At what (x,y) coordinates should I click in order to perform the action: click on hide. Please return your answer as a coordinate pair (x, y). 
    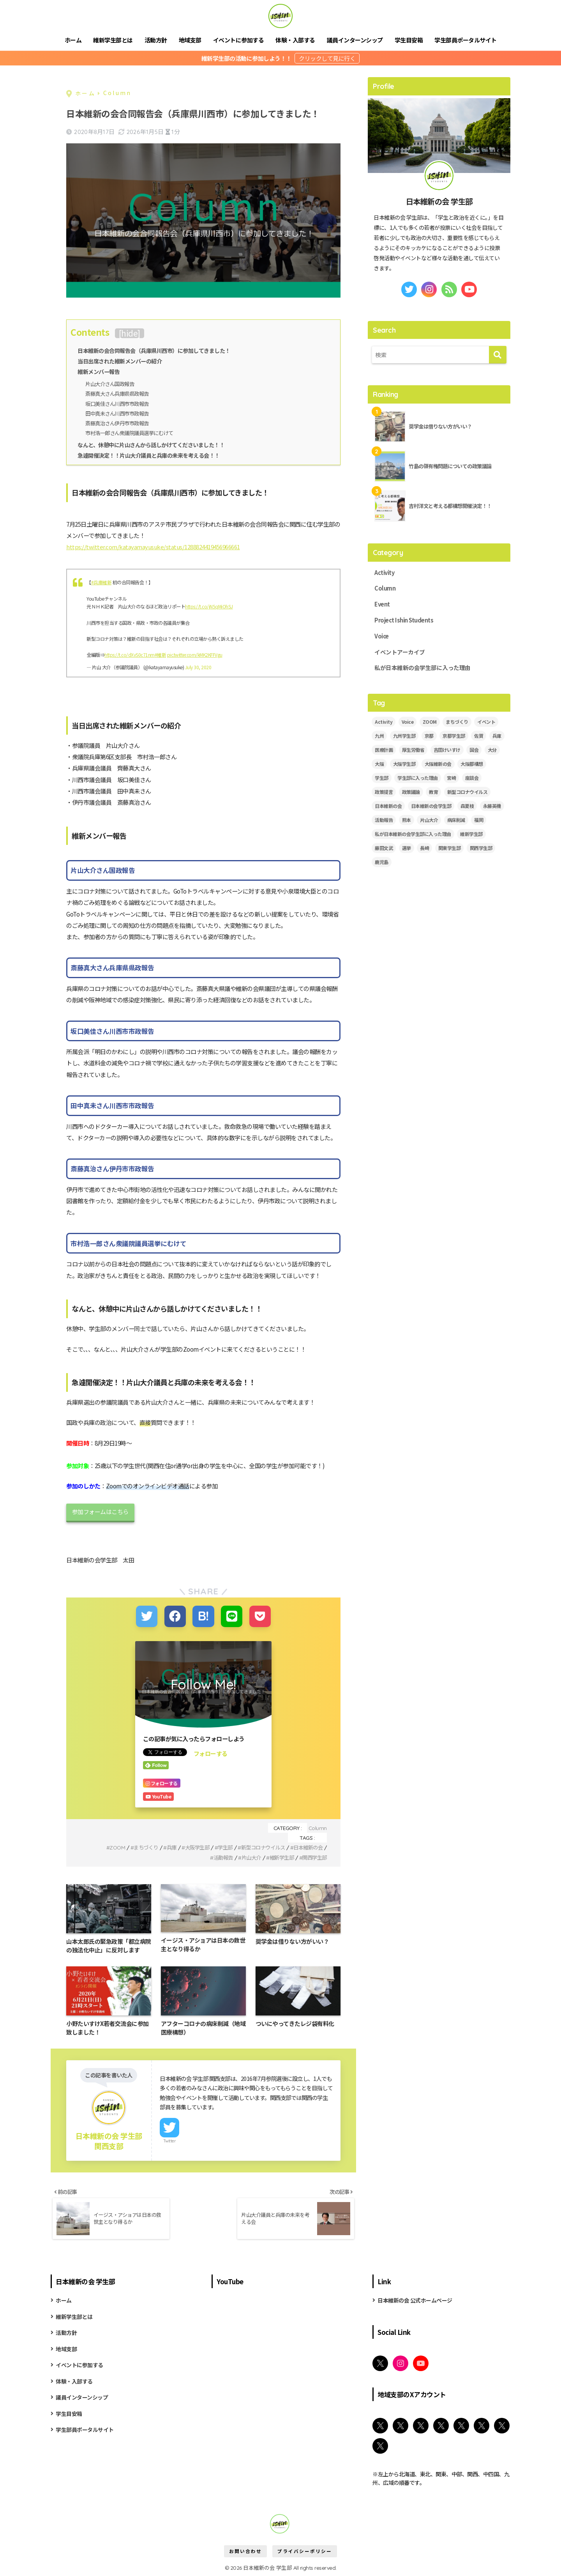
    Looking at the image, I should click on (129, 333).